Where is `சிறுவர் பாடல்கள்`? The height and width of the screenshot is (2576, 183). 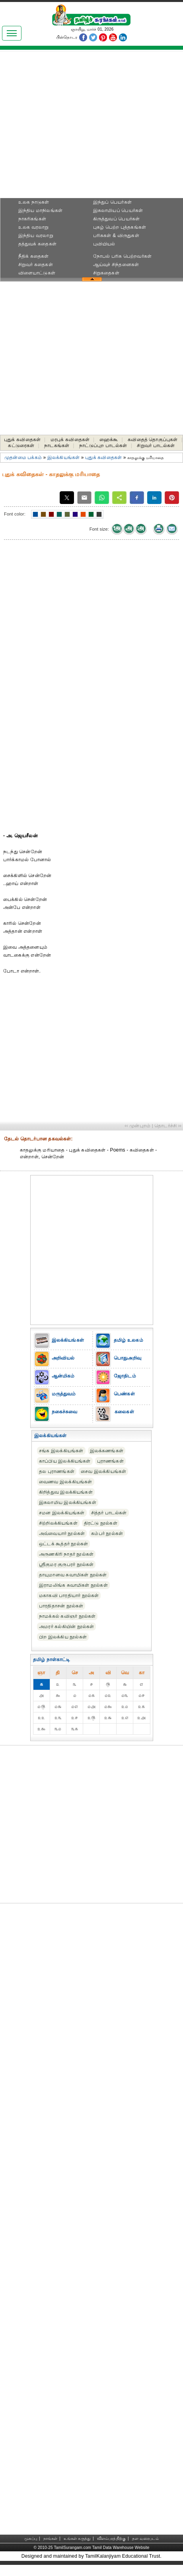 சிறுவர் பாடல்கள் is located at coordinates (156, 445).